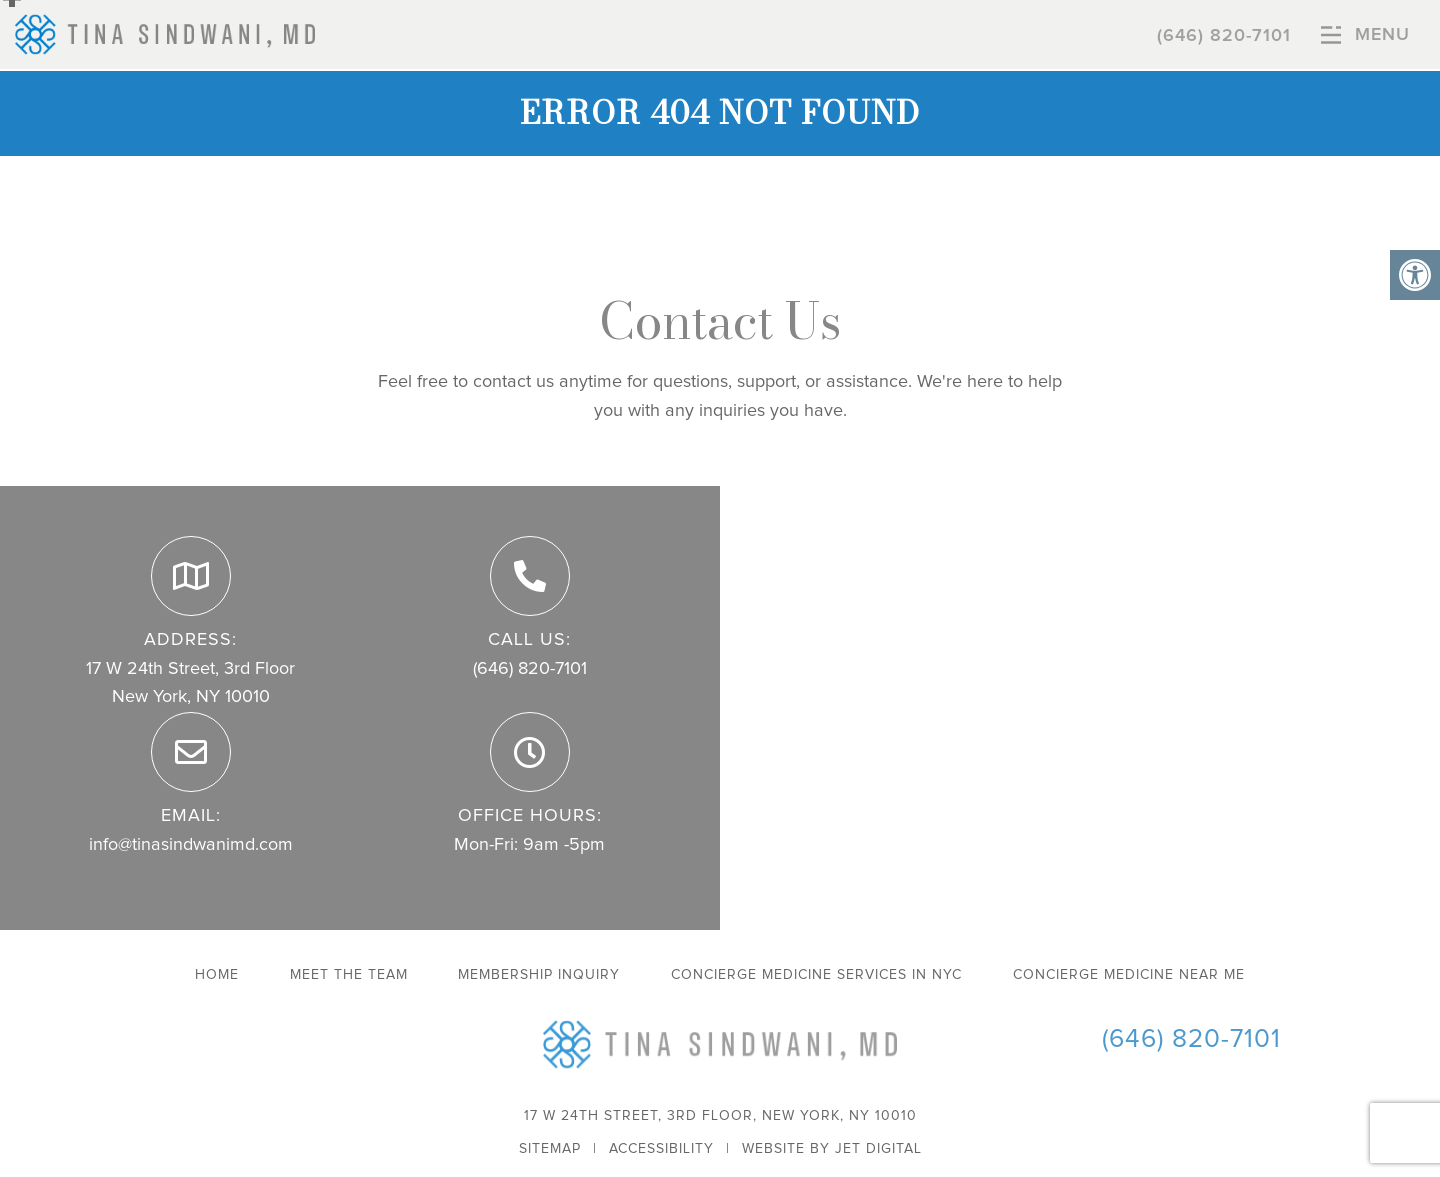 The height and width of the screenshot is (1177, 1440). I want to click on Website by Jet Digital, so click(832, 1149).